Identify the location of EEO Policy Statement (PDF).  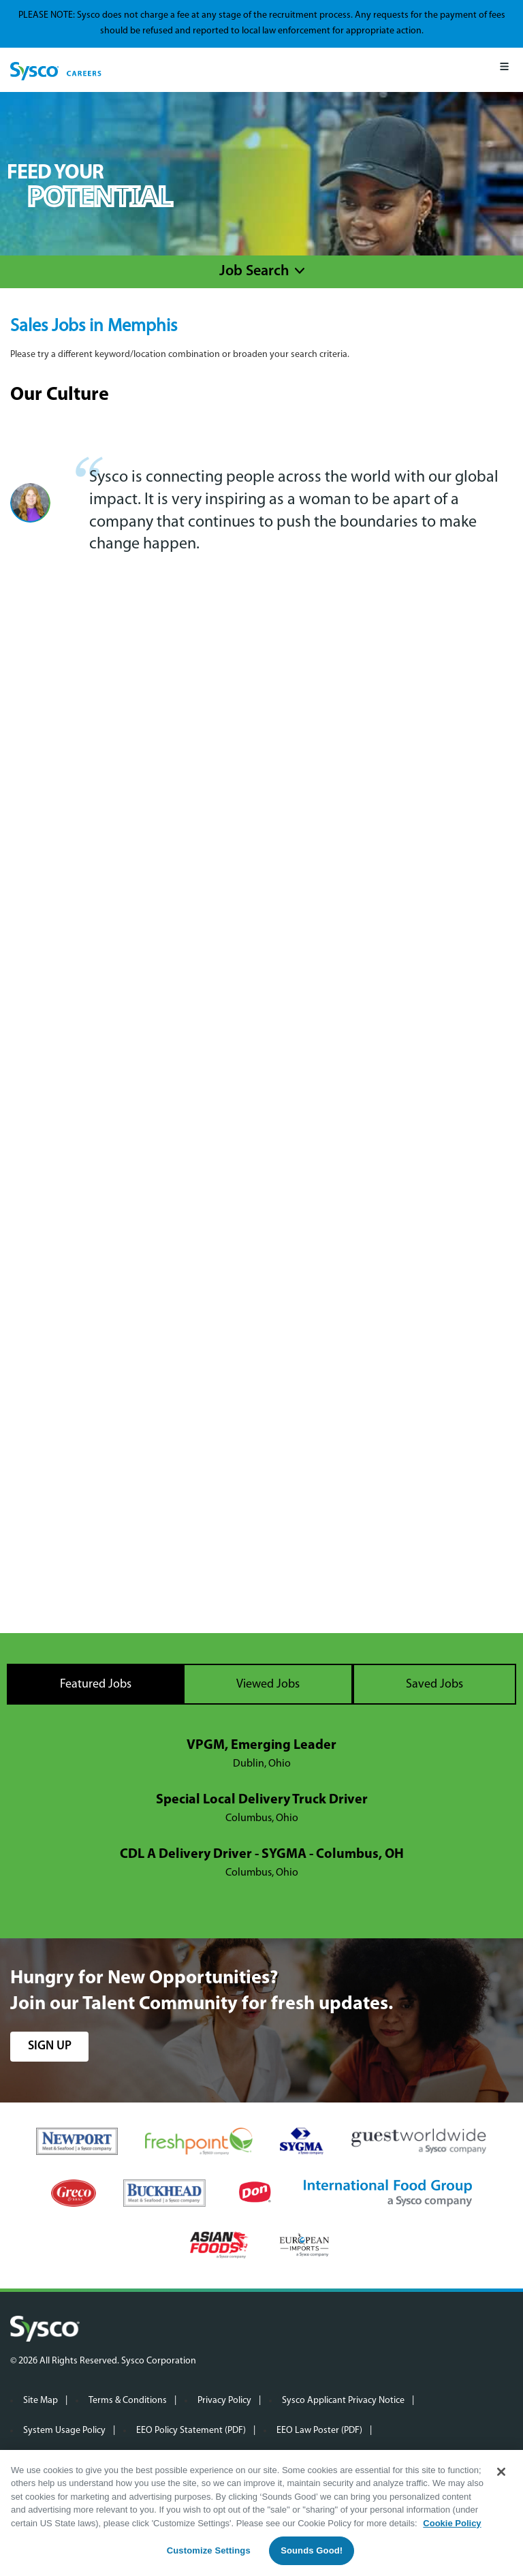
(191, 2430).